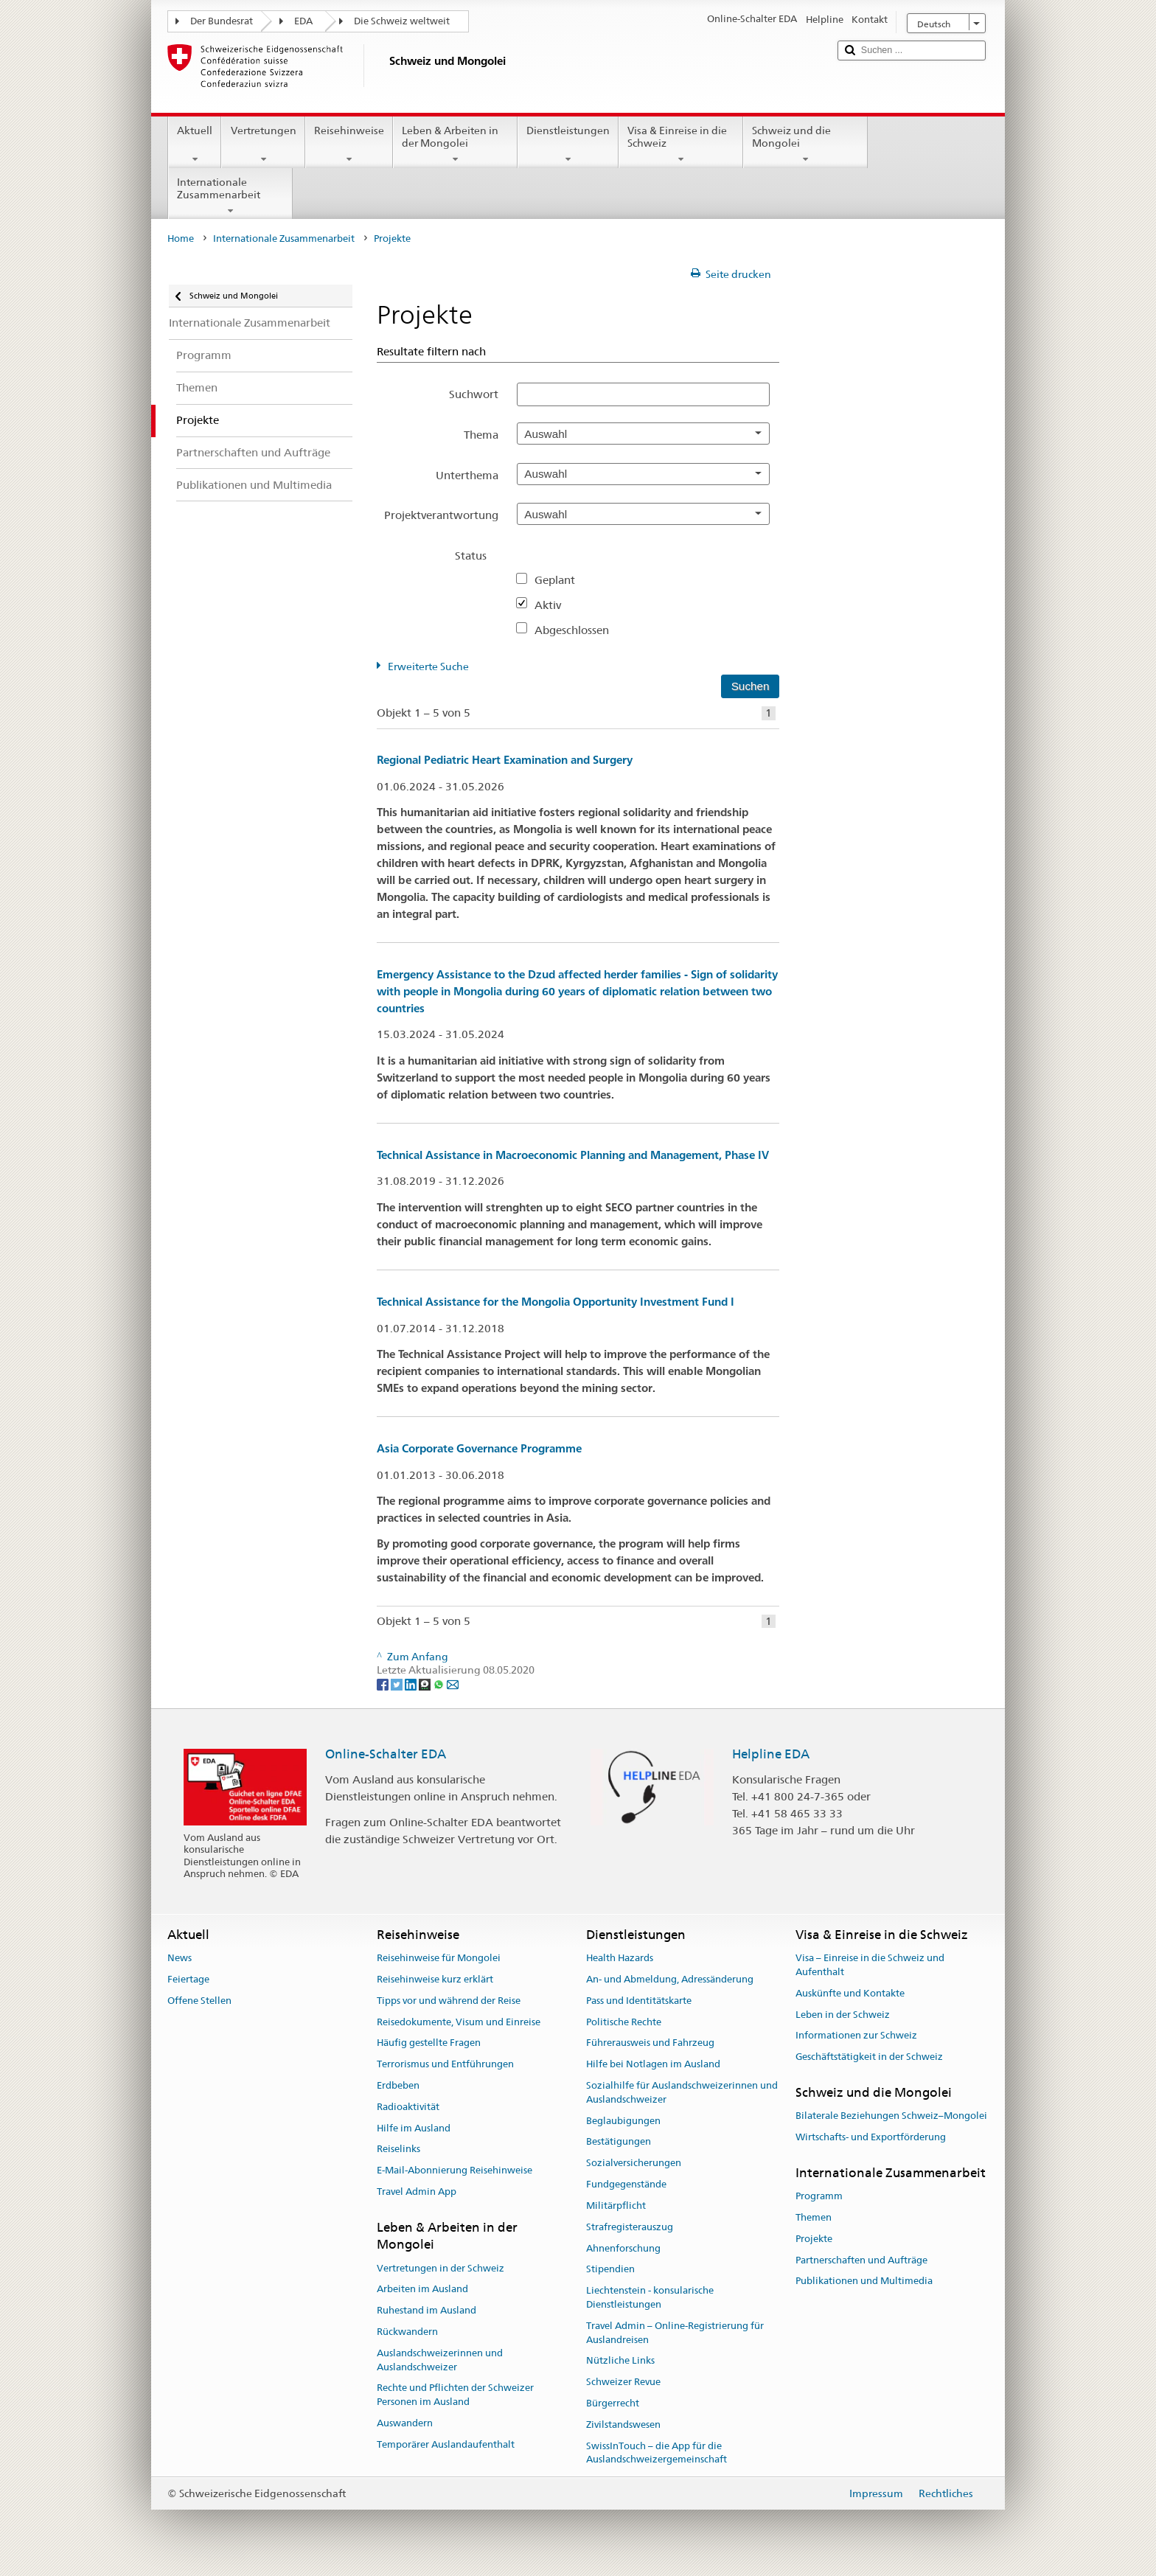 Image resolution: width=1156 pixels, height=2576 pixels. I want to click on Rechte und Pflichten der Schweizer Personen im Ausland, so click(455, 2395).